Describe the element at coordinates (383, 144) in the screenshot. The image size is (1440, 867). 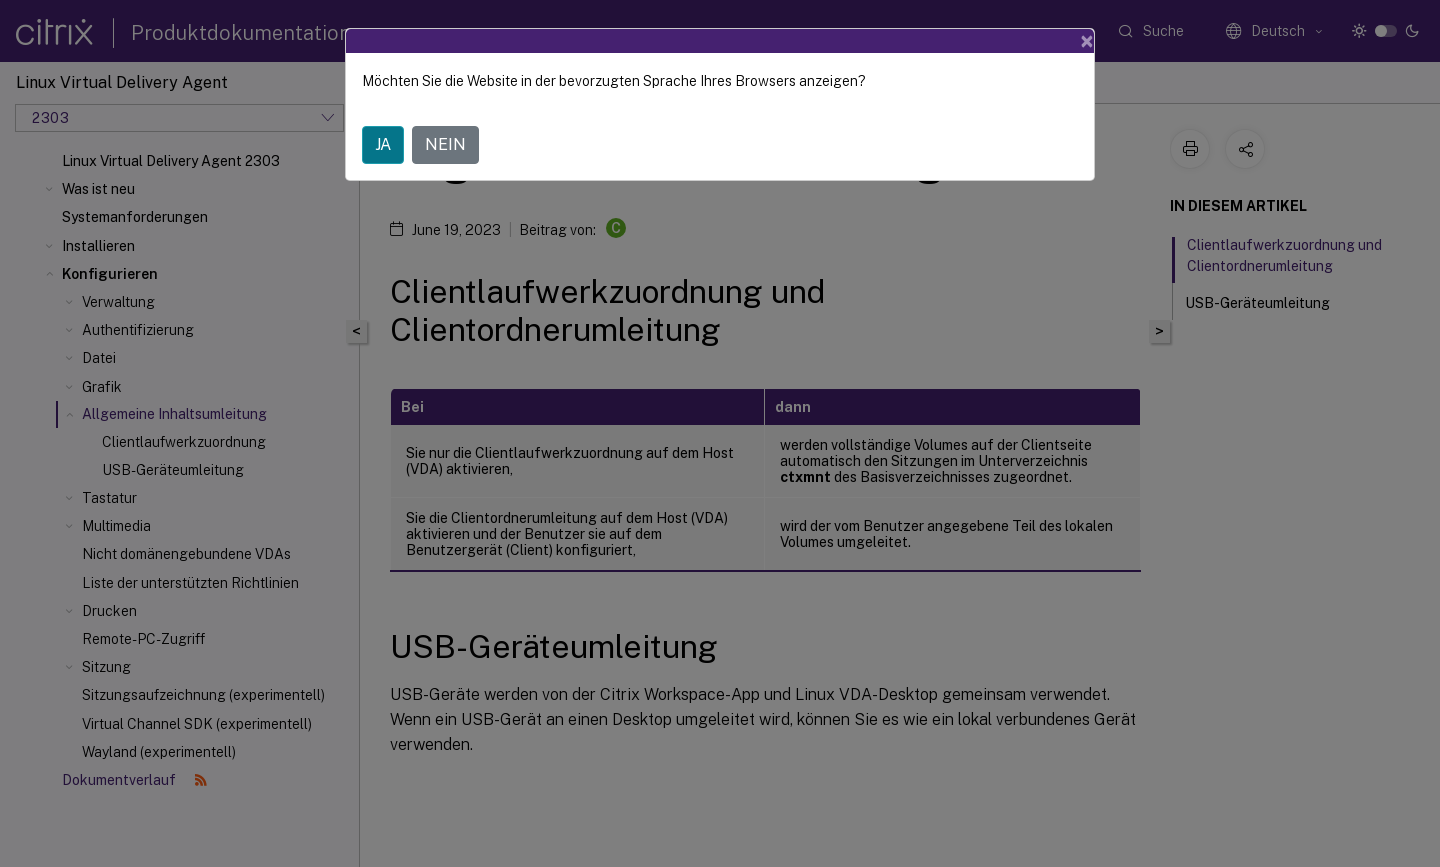
I see `JA` at that location.